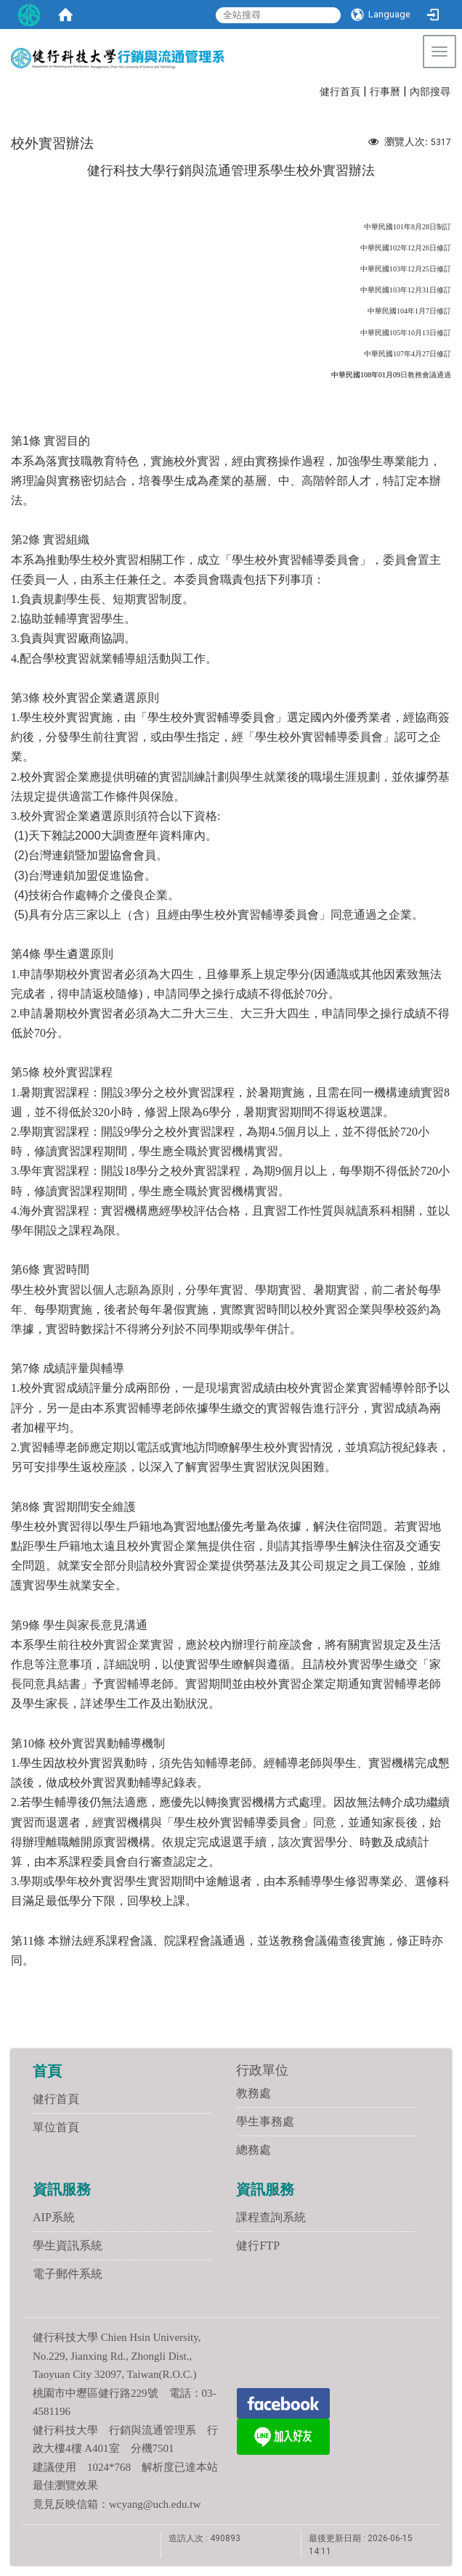 This screenshot has width=462, height=2576. What do you see at coordinates (56, 2127) in the screenshot?
I see `單位首頁` at bounding box center [56, 2127].